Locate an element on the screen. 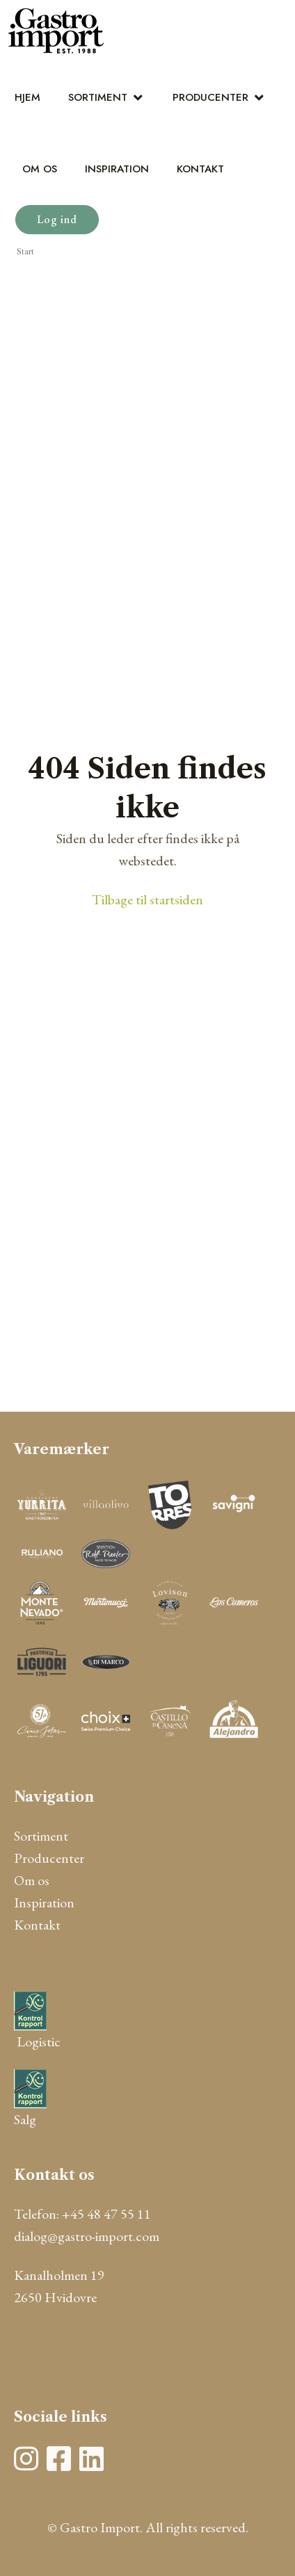 Image resolution: width=295 pixels, height=2576 pixels. Log ind is located at coordinates (57, 219).